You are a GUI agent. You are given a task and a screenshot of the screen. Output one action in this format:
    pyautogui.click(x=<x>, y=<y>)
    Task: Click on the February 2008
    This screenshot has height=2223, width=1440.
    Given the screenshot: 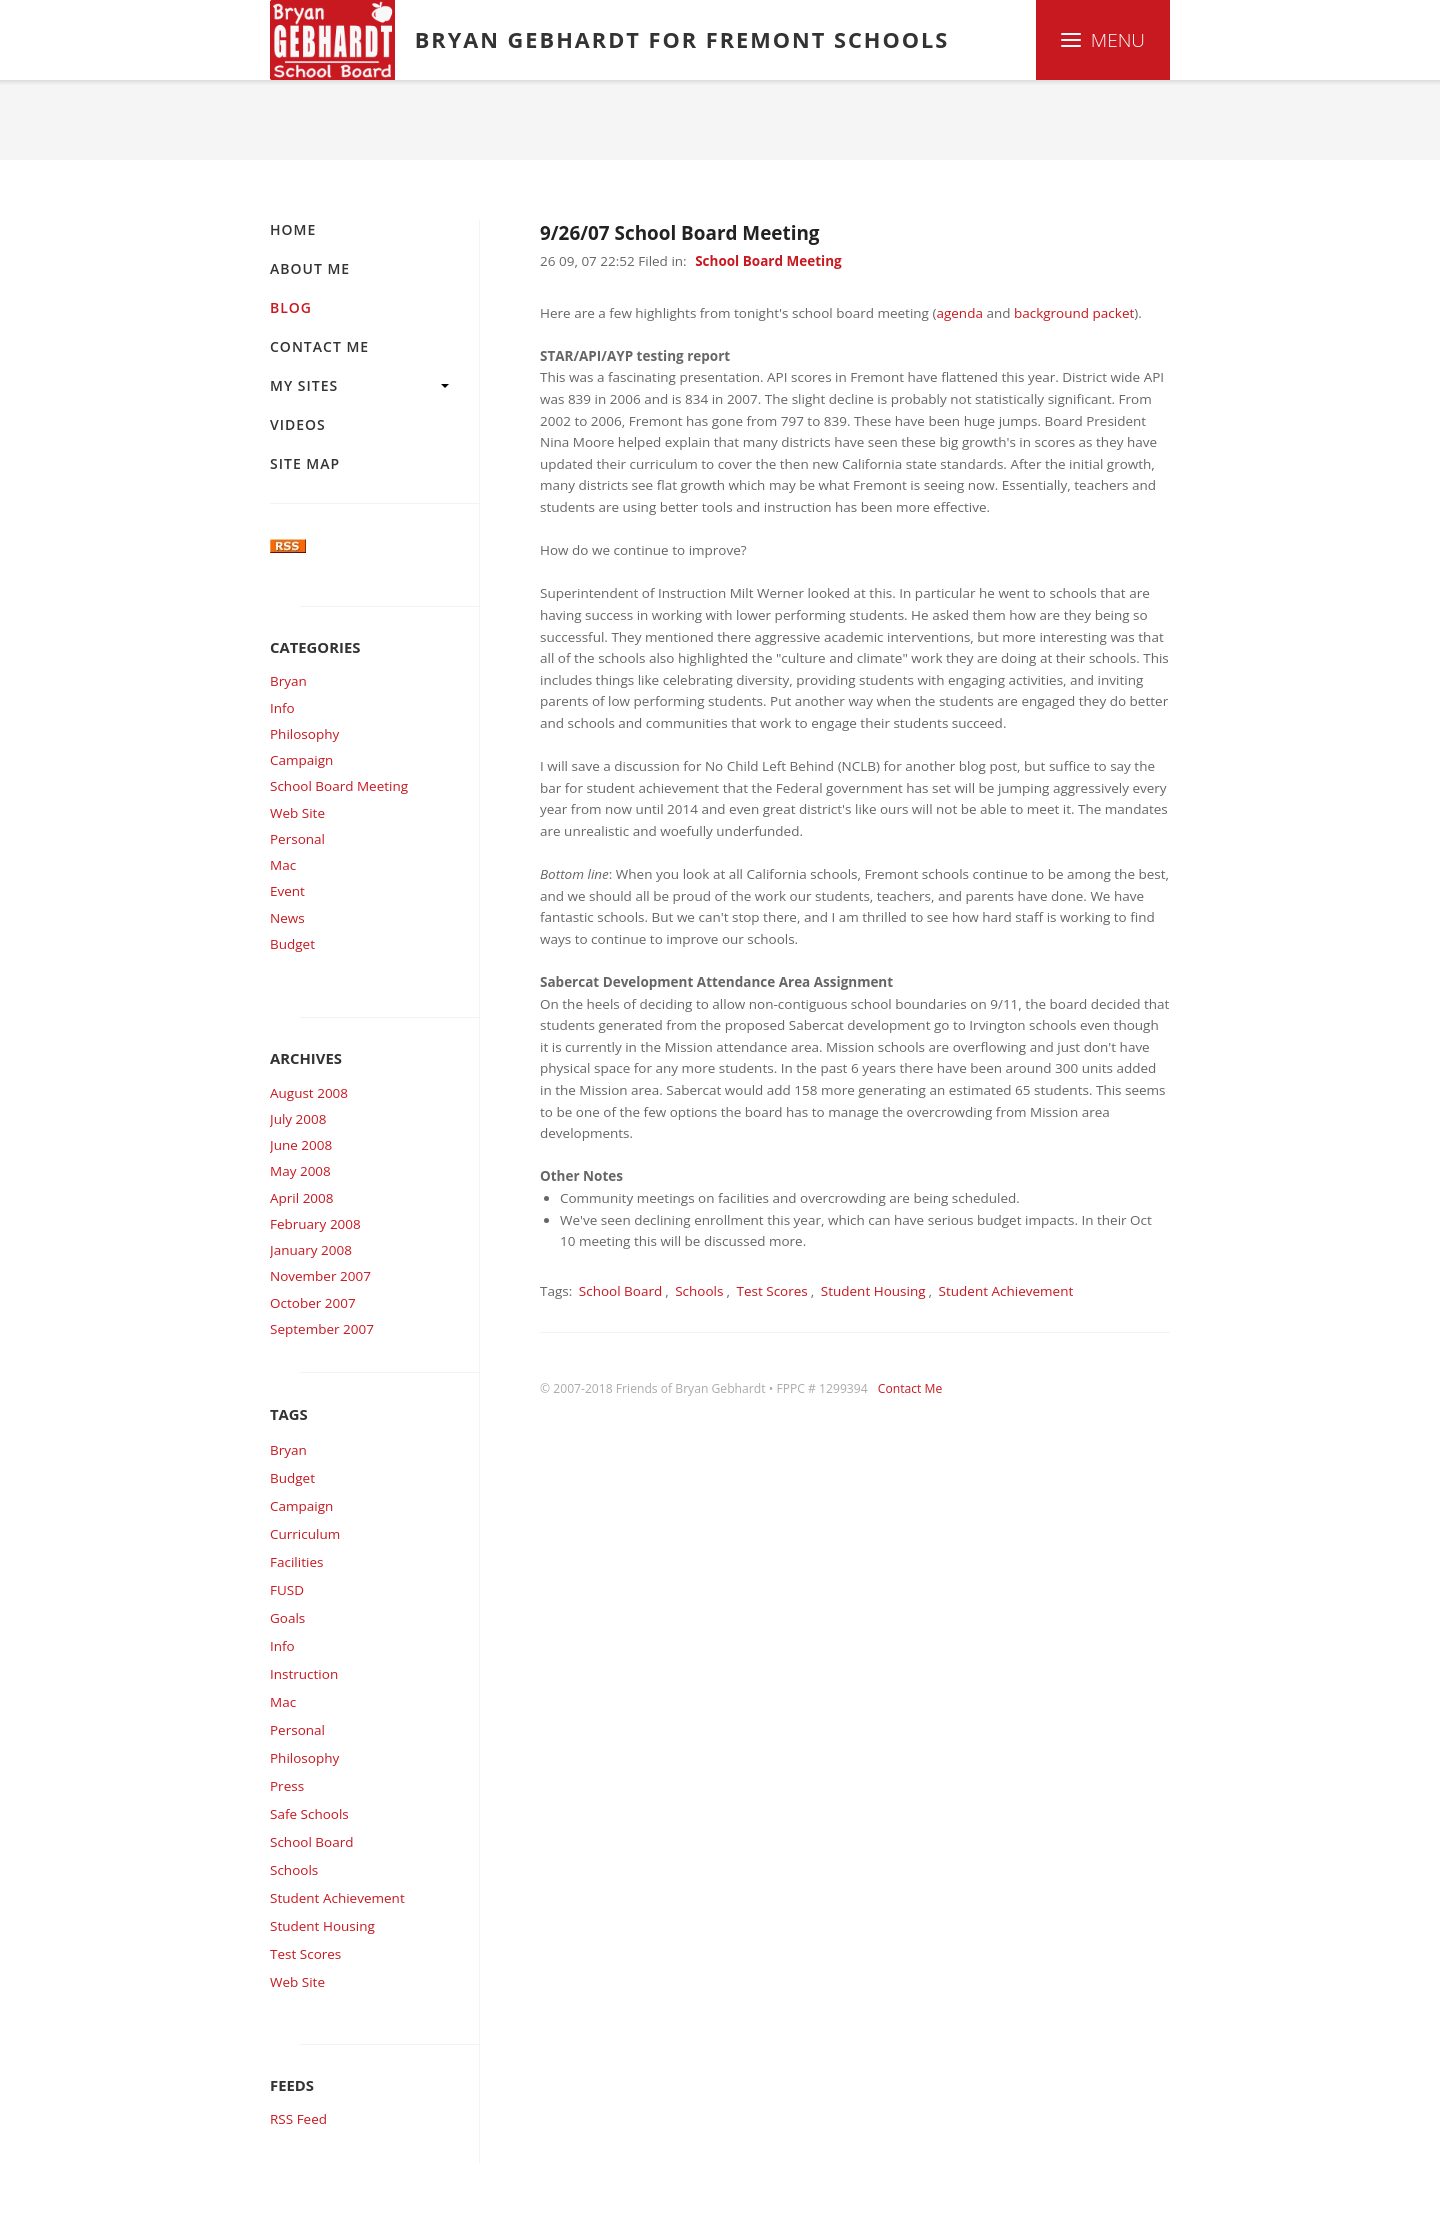 What is the action you would take?
    pyautogui.click(x=315, y=1224)
    